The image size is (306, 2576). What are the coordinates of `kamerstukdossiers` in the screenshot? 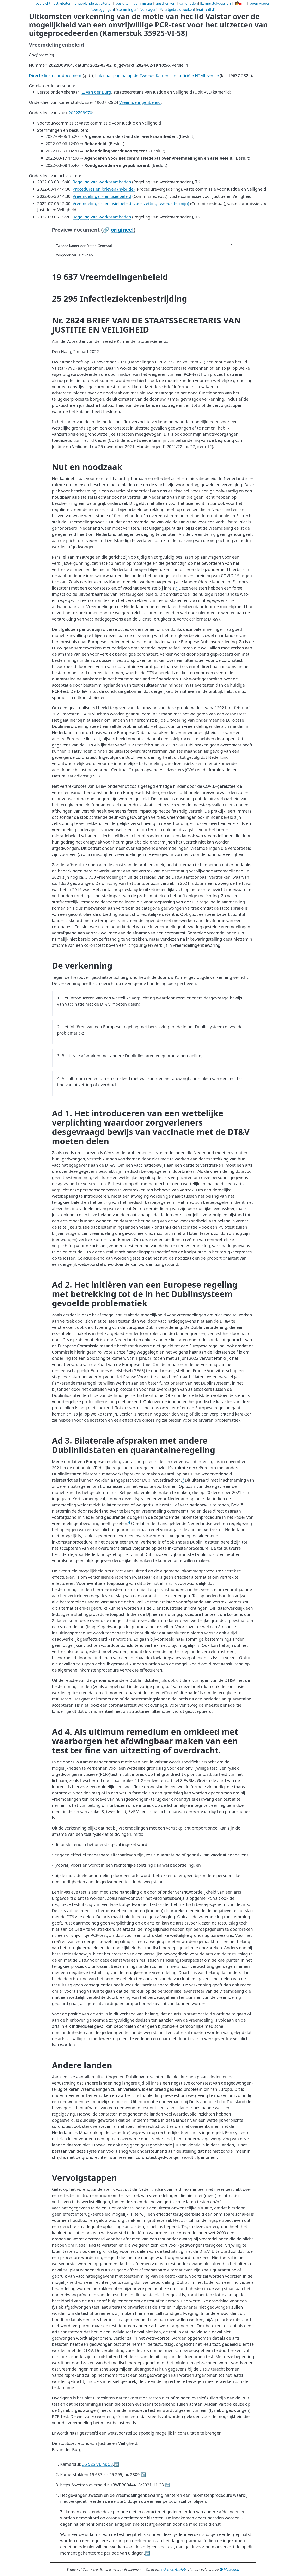 It's located at (216, 3).